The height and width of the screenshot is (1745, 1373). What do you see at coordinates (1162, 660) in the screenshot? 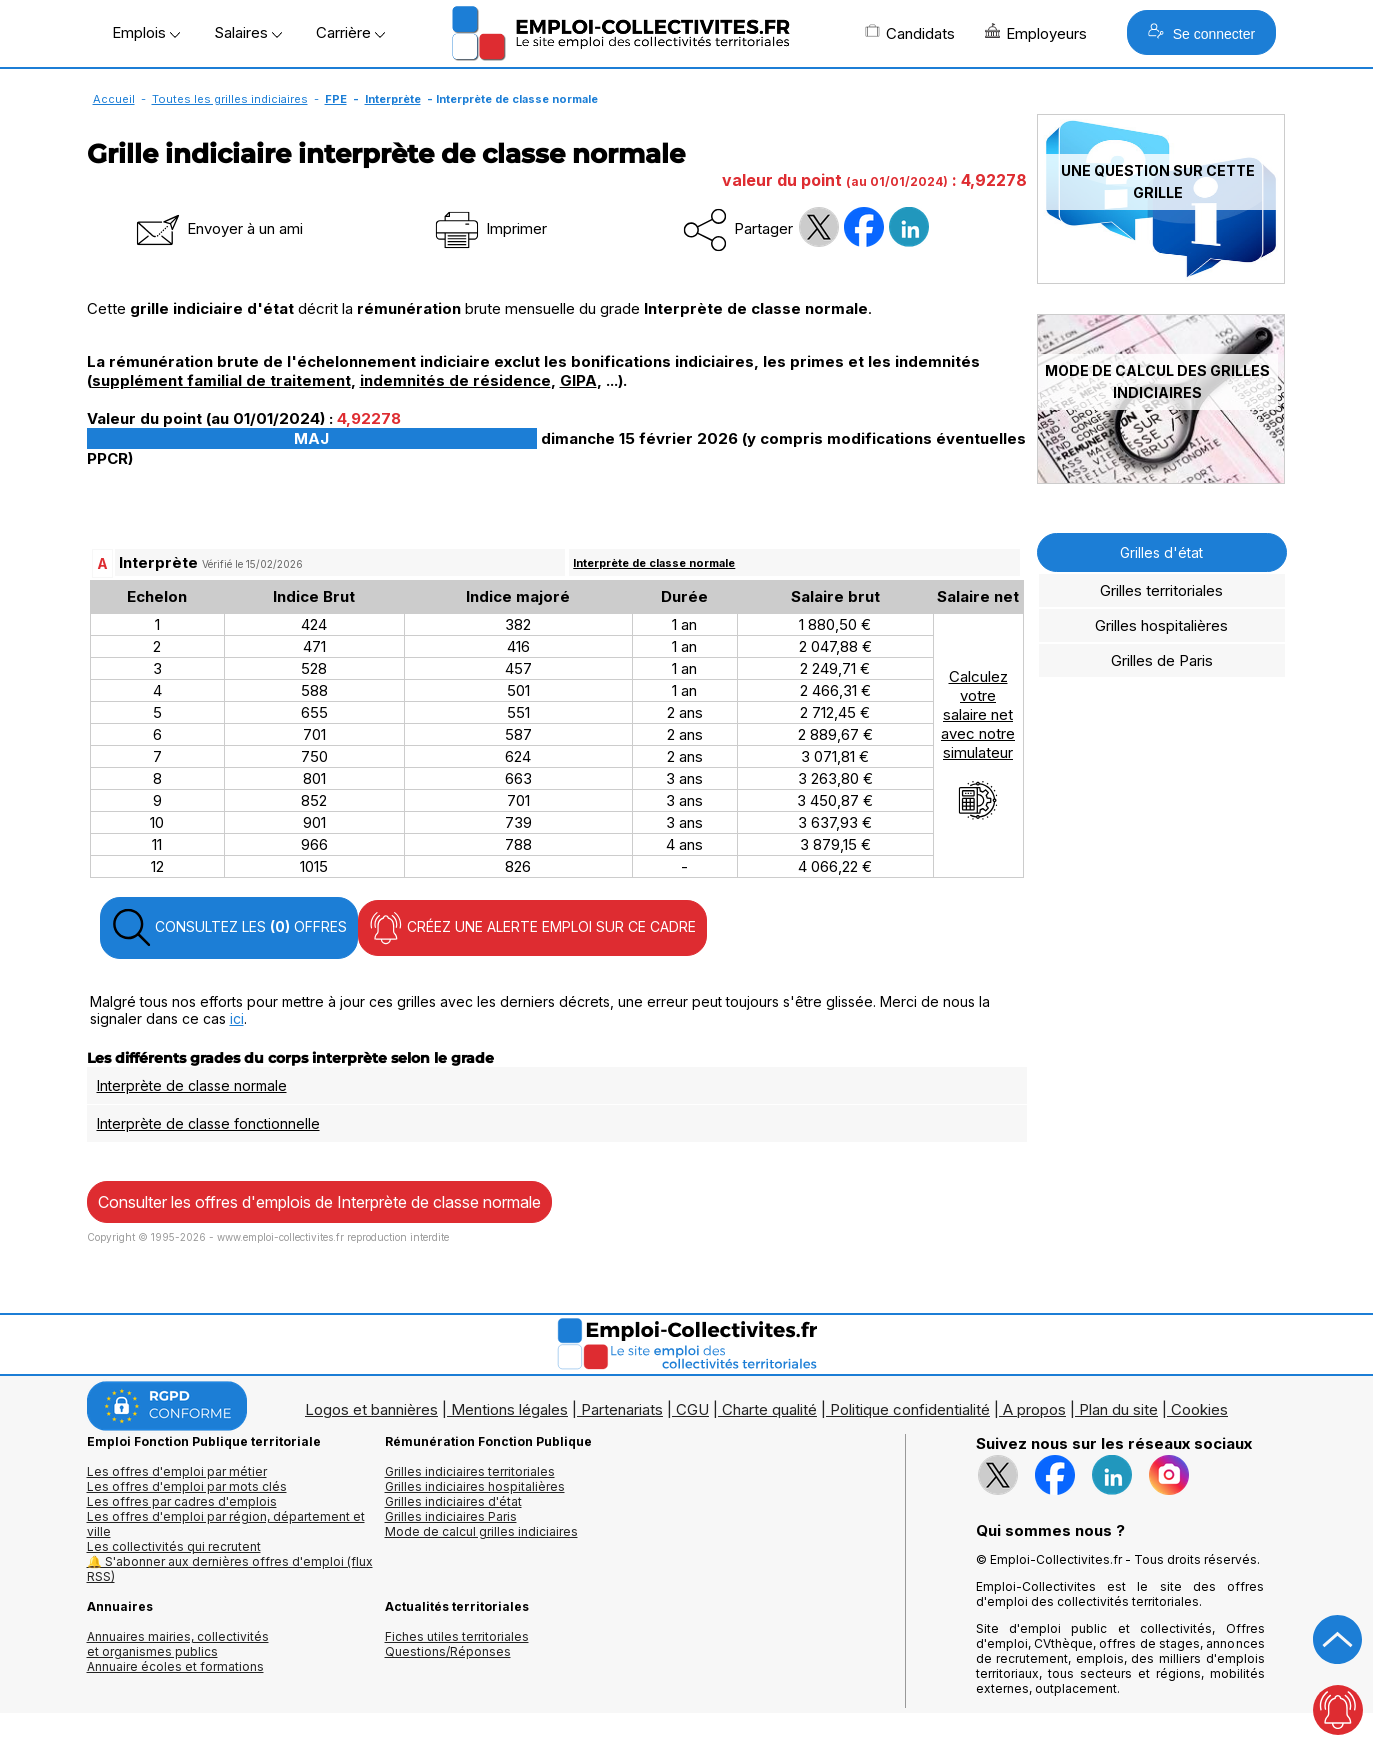
I see `Grilles de Paris` at bounding box center [1162, 660].